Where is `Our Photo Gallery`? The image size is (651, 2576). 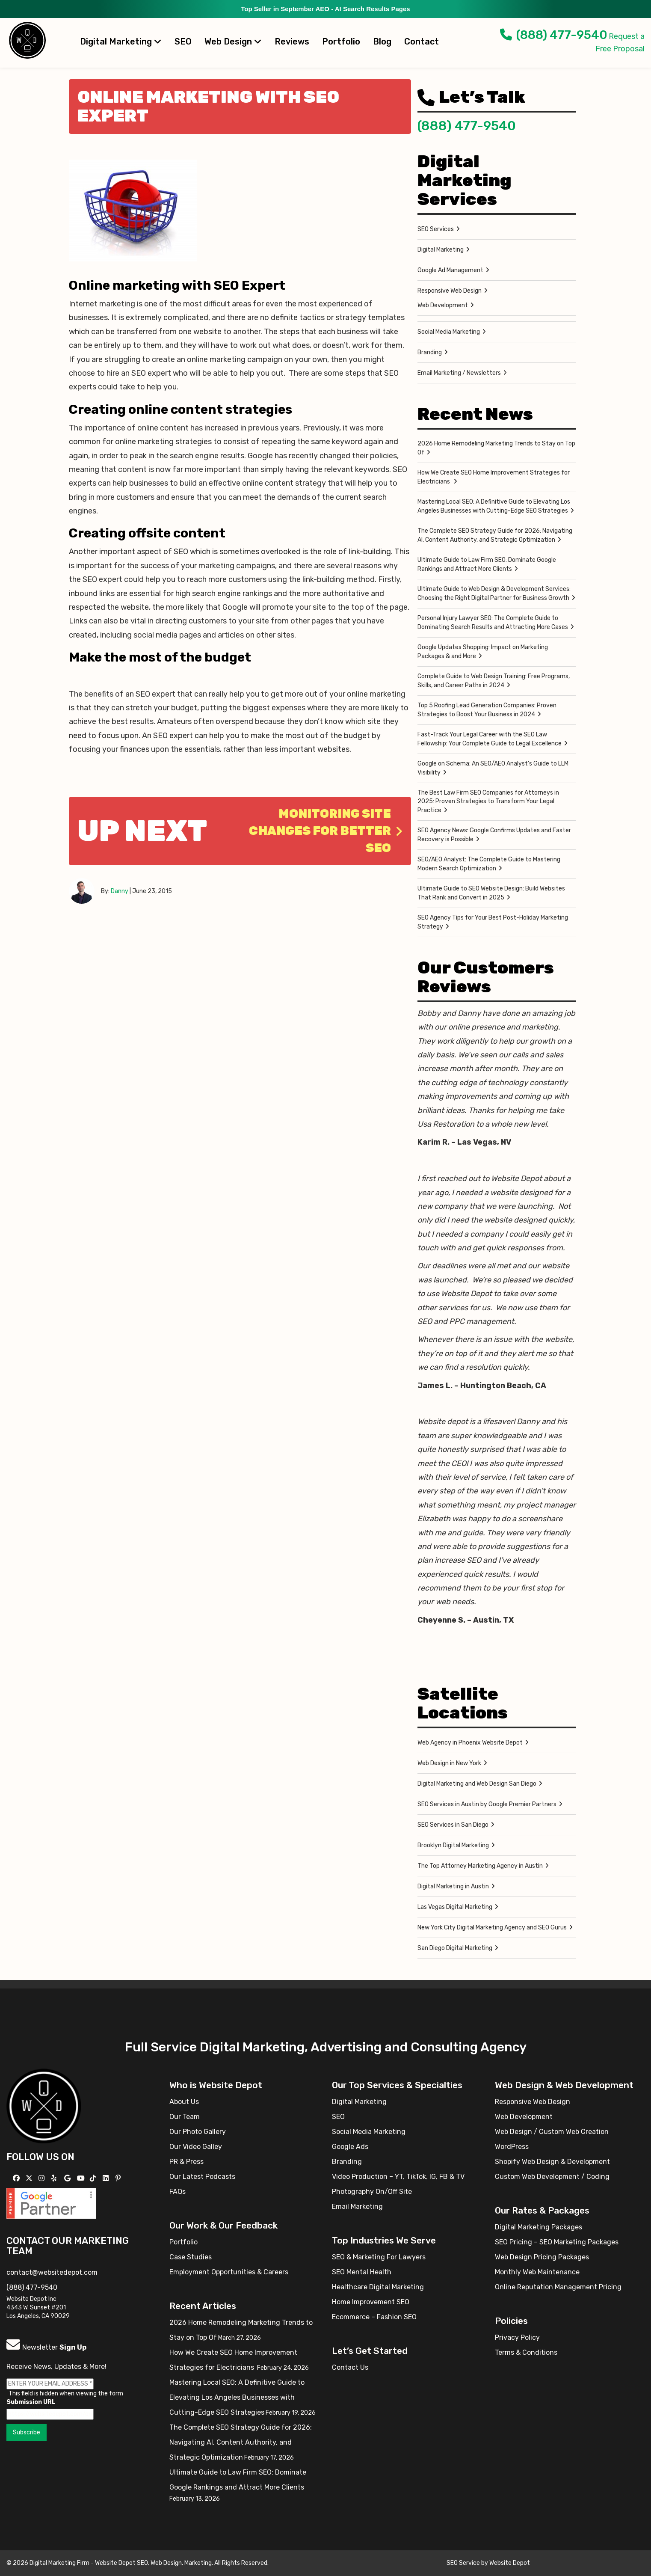
Our Photo Gallery is located at coordinates (197, 2132).